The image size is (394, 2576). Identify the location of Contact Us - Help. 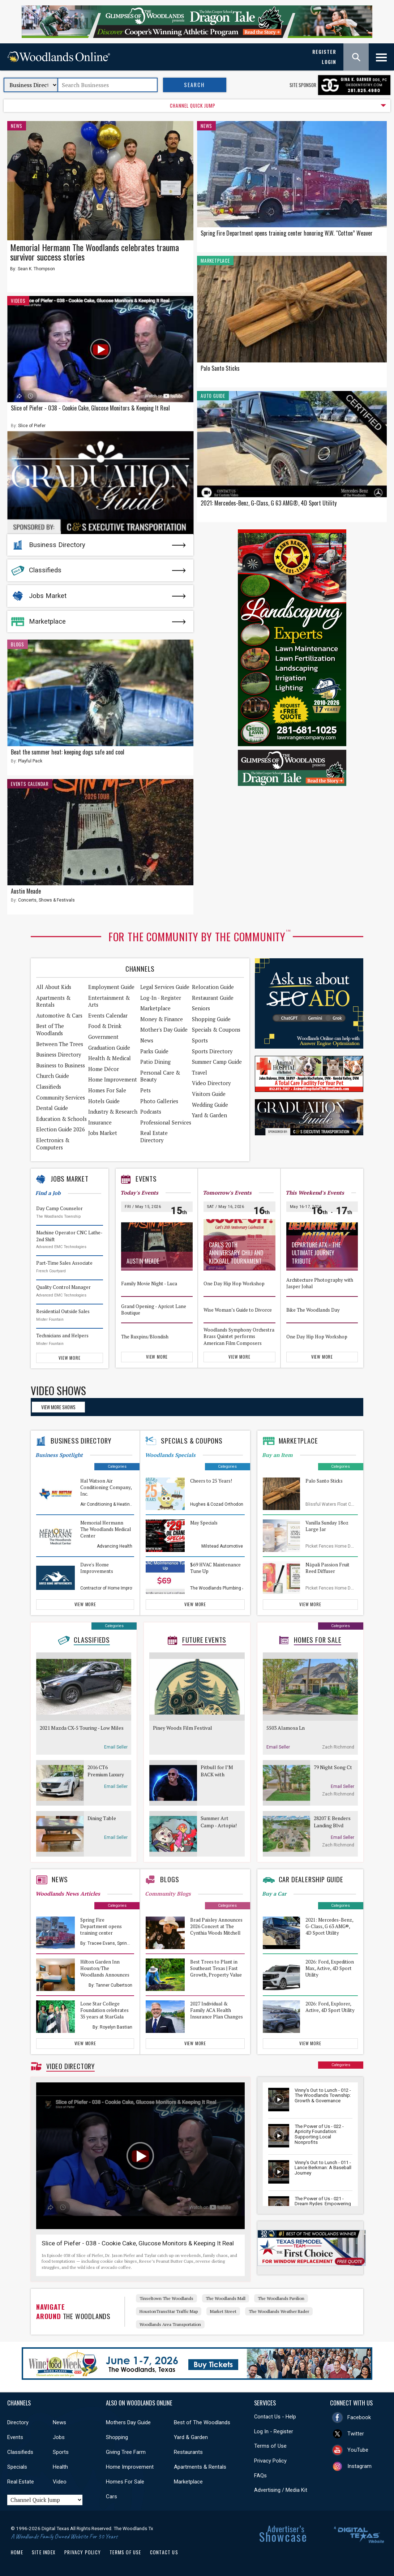
(275, 2416).